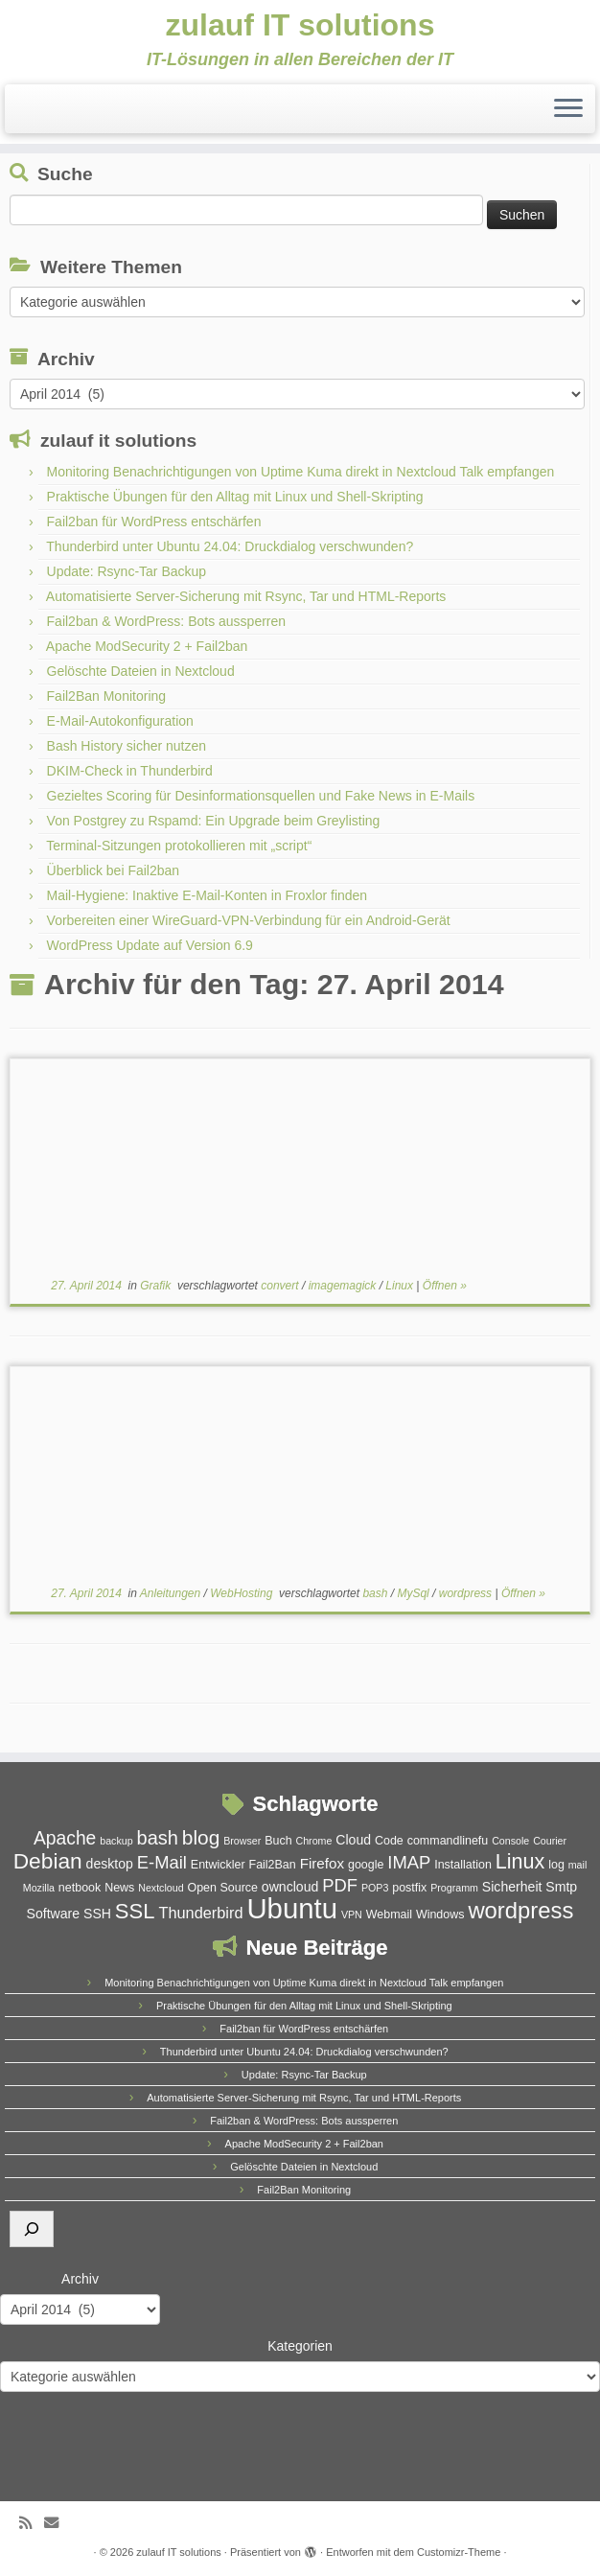  Describe the element at coordinates (80, 2278) in the screenshot. I see `Archiv` at that location.